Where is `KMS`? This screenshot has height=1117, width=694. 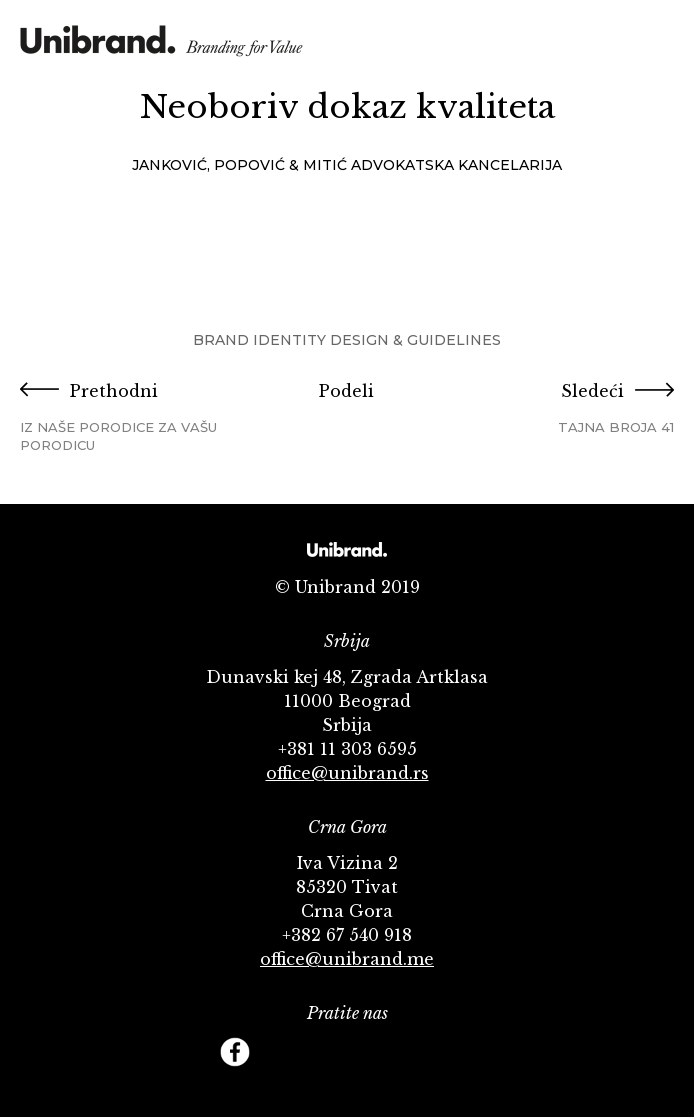 KMS is located at coordinates (161, 47).